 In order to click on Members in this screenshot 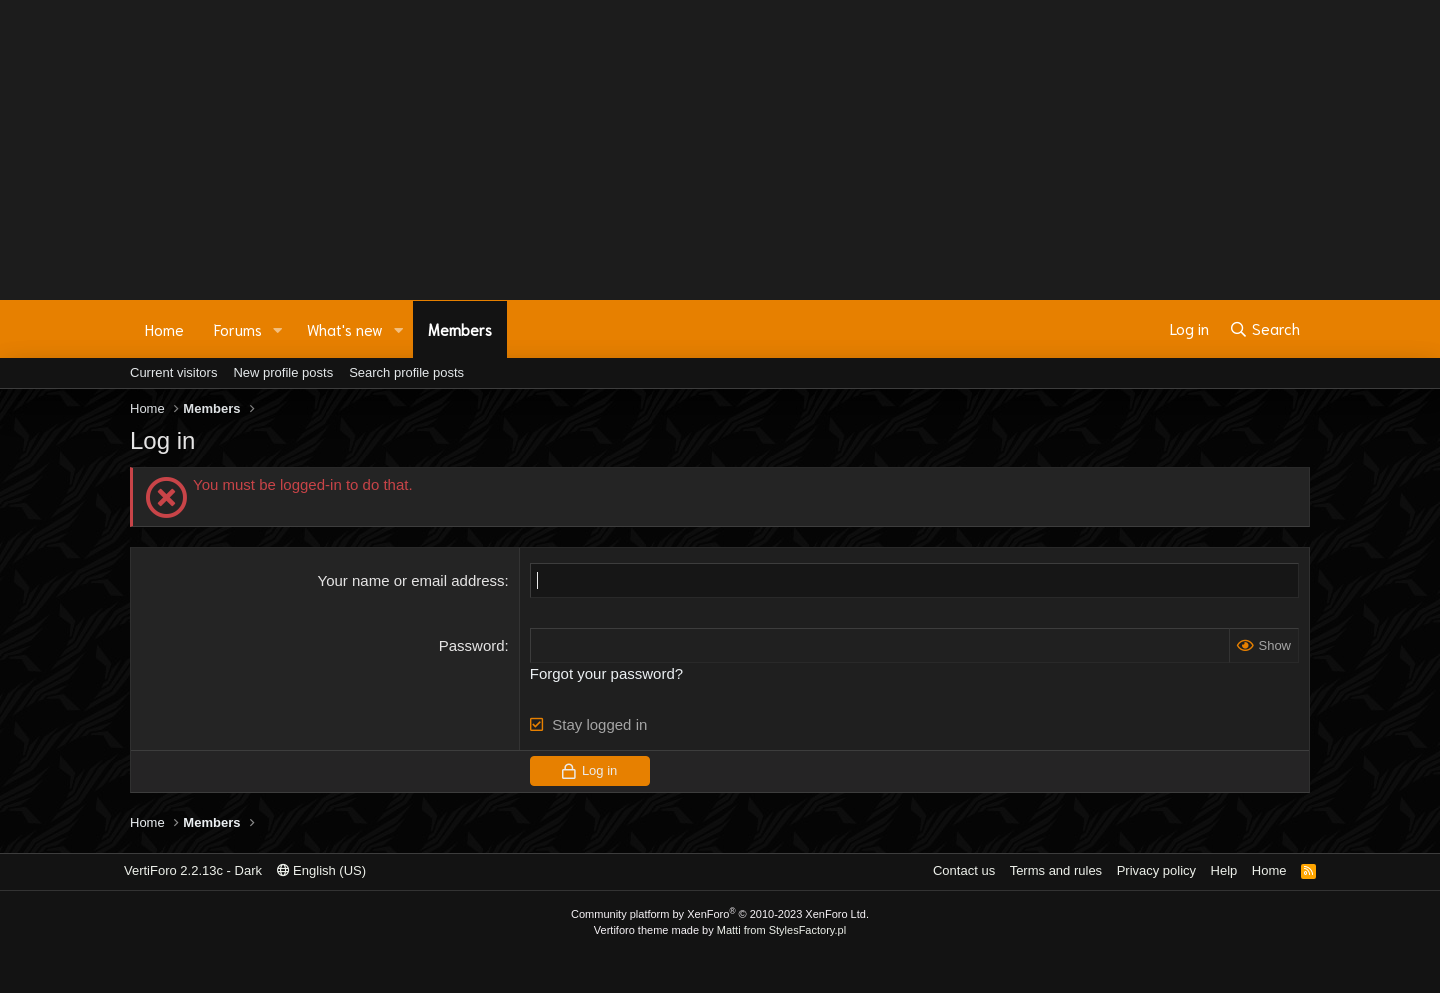, I will do `click(460, 329)`.